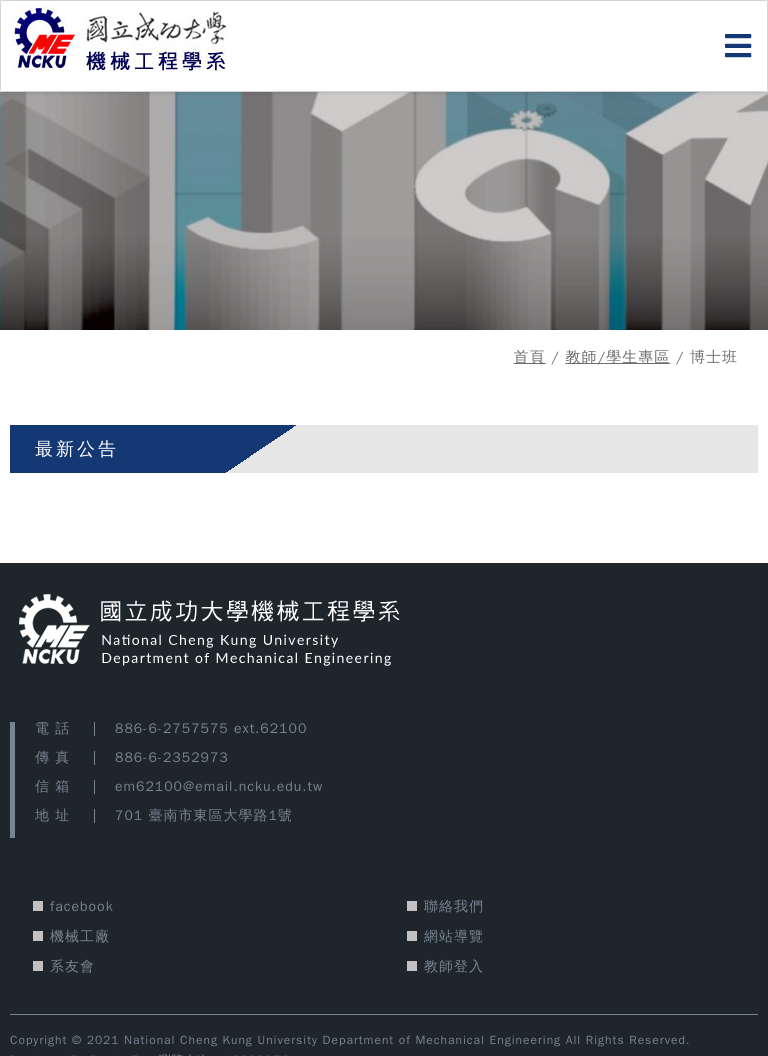  Describe the element at coordinates (454, 966) in the screenshot. I see `教師登入` at that location.